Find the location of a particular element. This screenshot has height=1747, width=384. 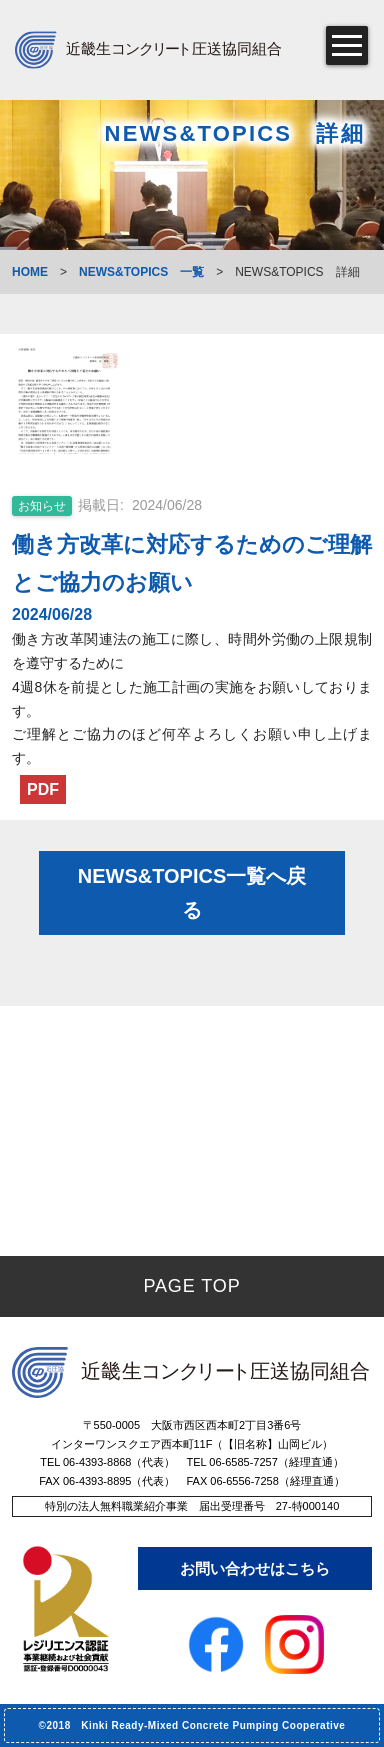

NEWS&TOPICS一覧へ戻る is located at coordinates (192, 893).